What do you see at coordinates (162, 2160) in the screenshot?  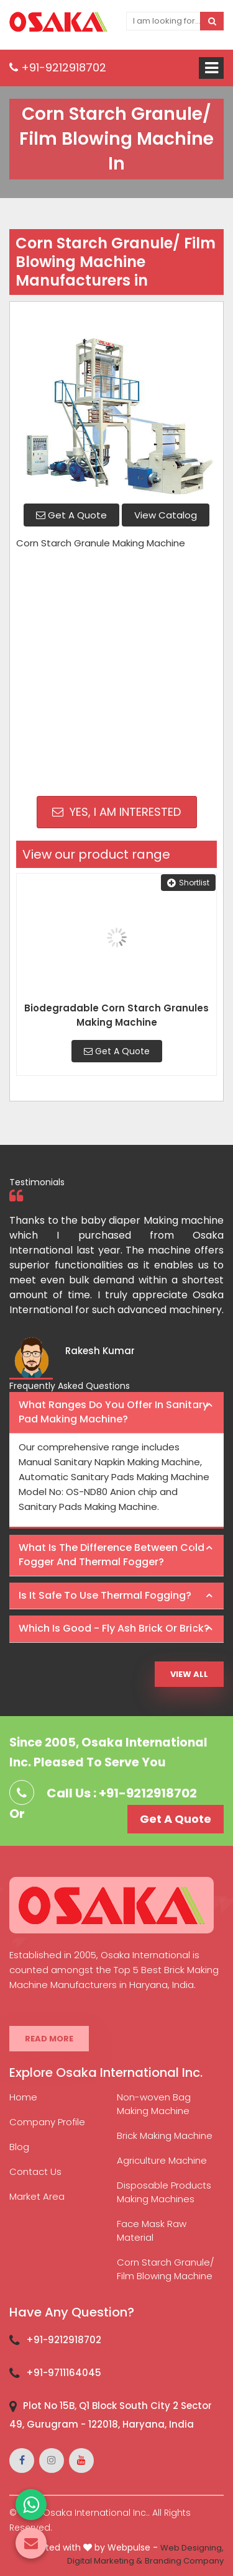 I see `Agriculture Machine` at bounding box center [162, 2160].